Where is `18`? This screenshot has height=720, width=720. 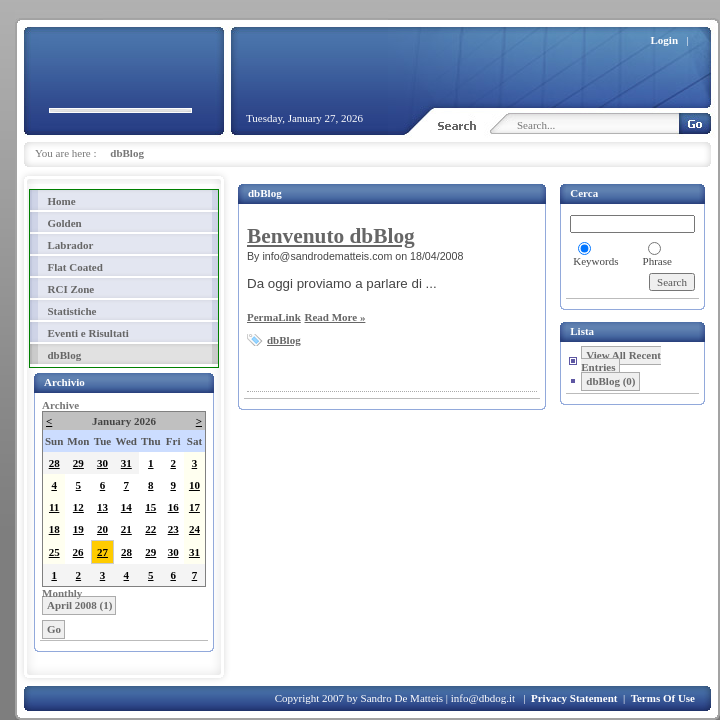 18 is located at coordinates (54, 529).